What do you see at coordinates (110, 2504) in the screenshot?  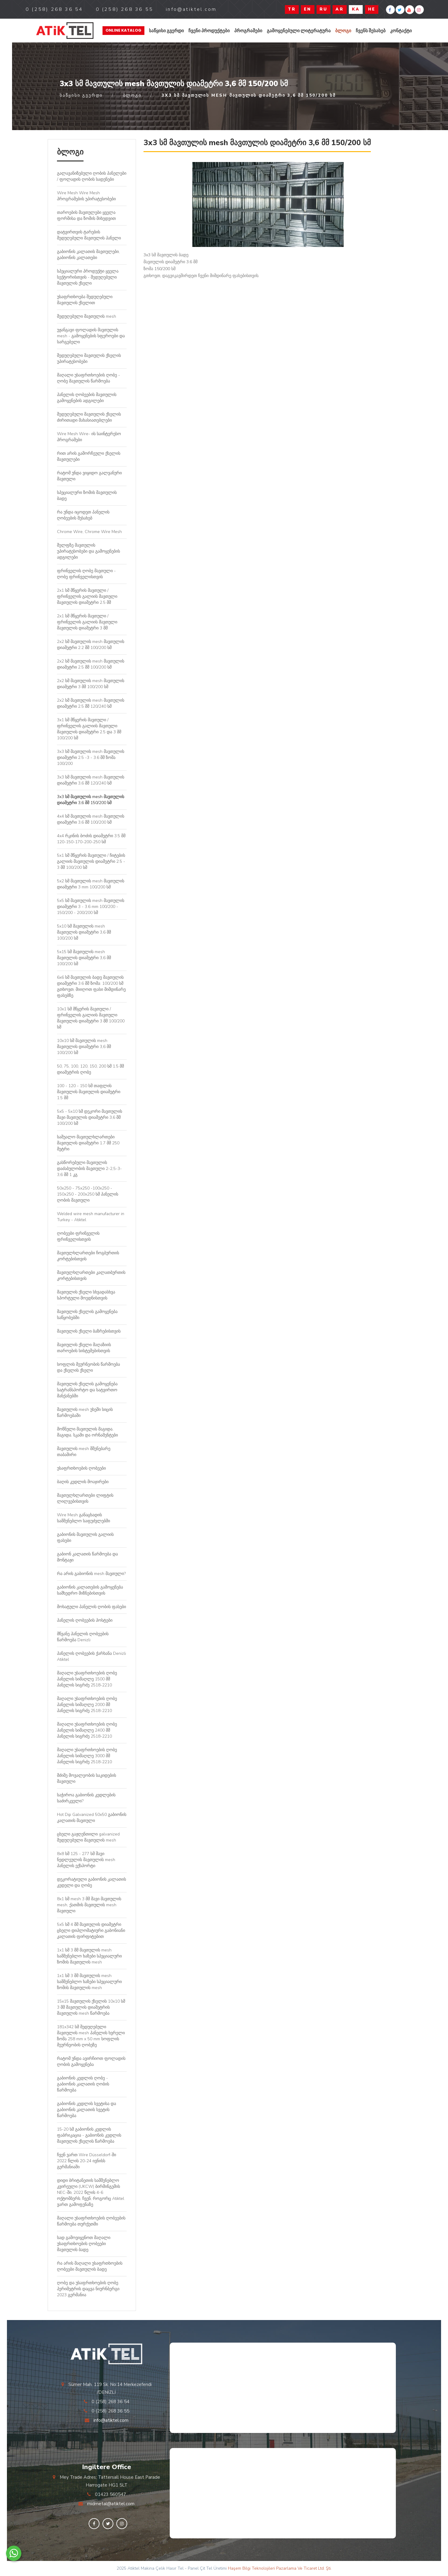 I see `midmetal@atiktel.com` at bounding box center [110, 2504].